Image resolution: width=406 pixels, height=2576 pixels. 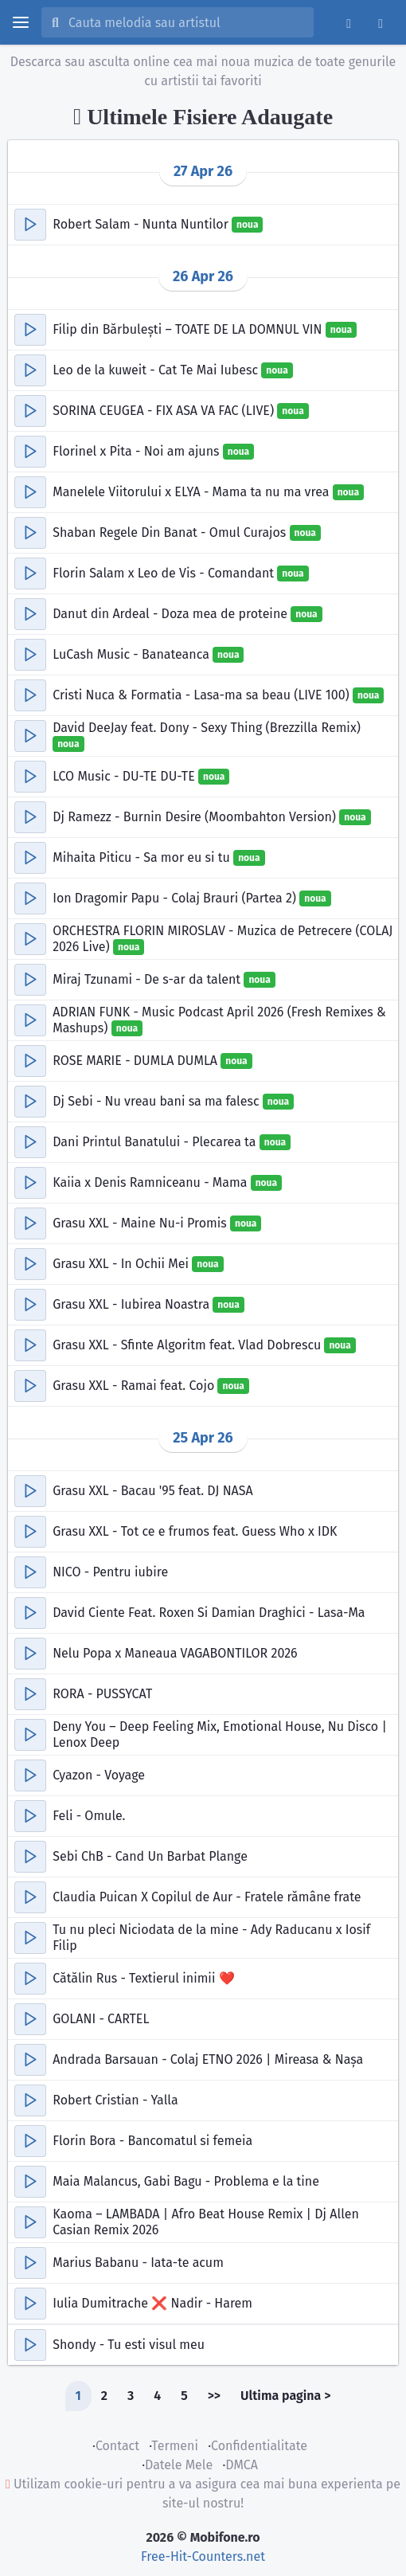 What do you see at coordinates (259, 2445) in the screenshot?
I see `Confidentialitate` at bounding box center [259, 2445].